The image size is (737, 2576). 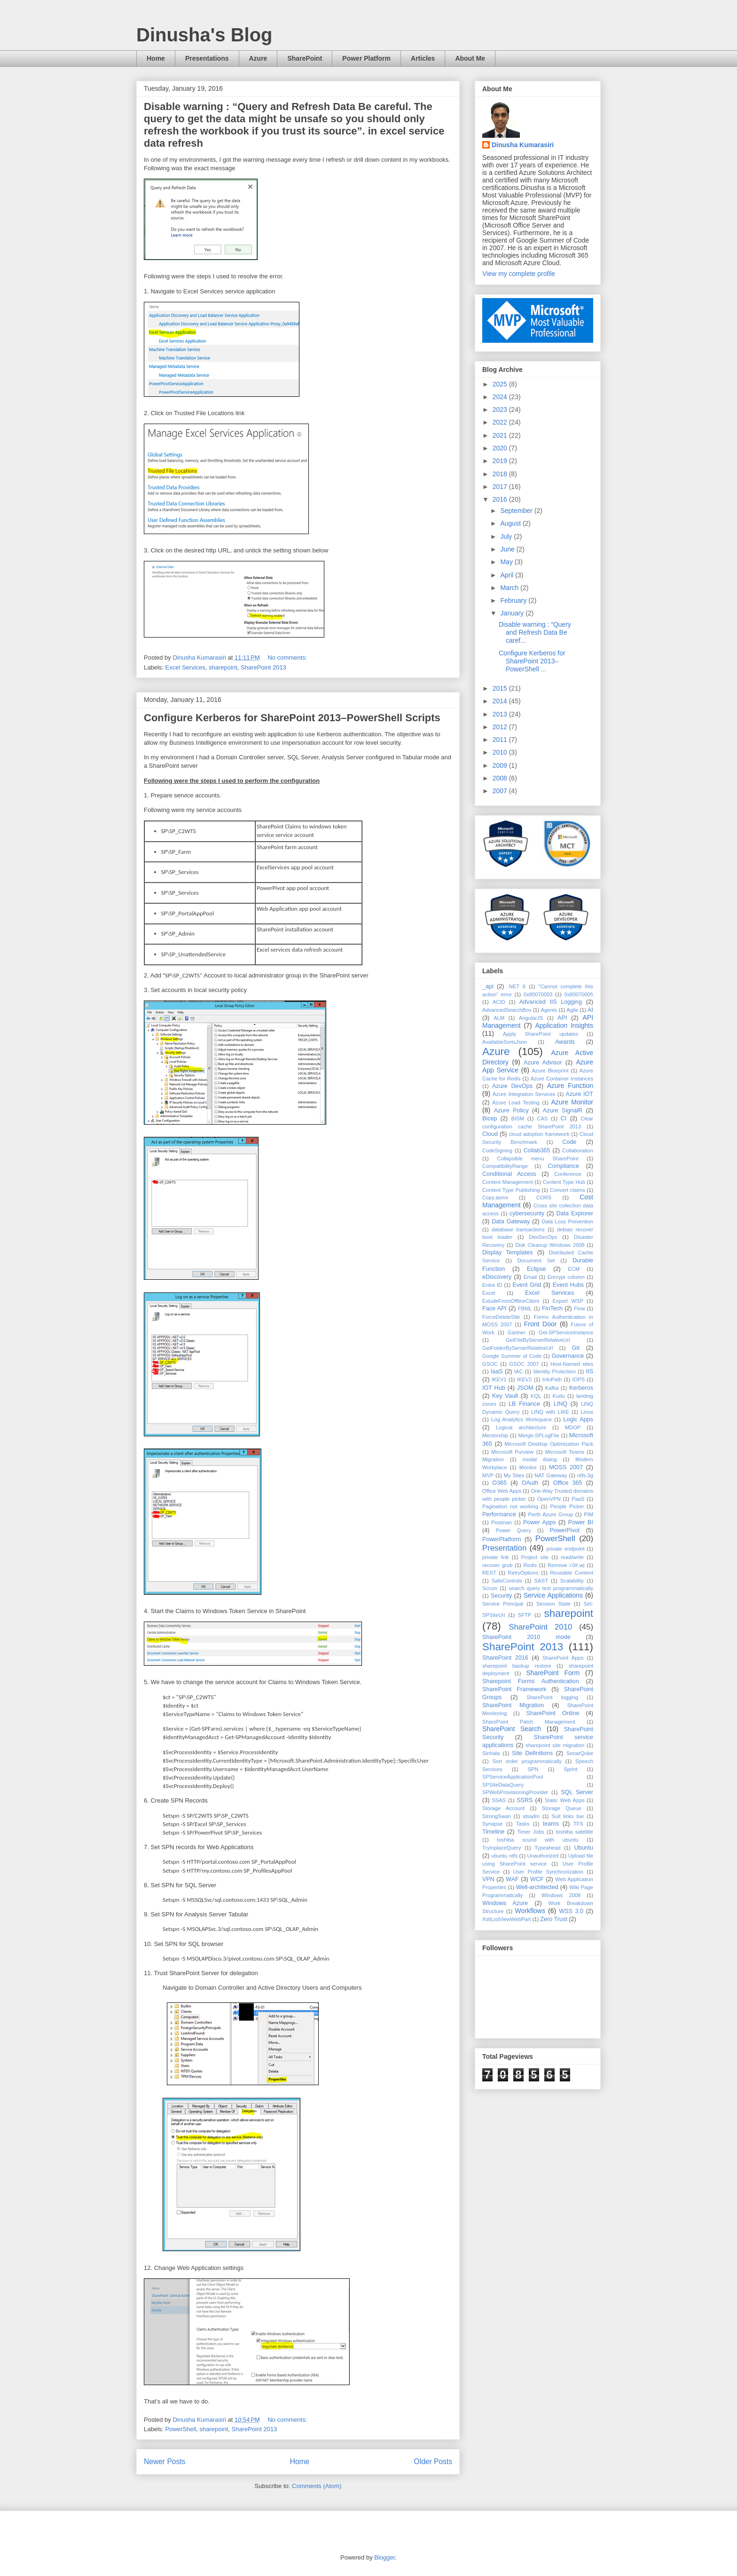 What do you see at coordinates (223, 667) in the screenshot?
I see `sharepoint` at bounding box center [223, 667].